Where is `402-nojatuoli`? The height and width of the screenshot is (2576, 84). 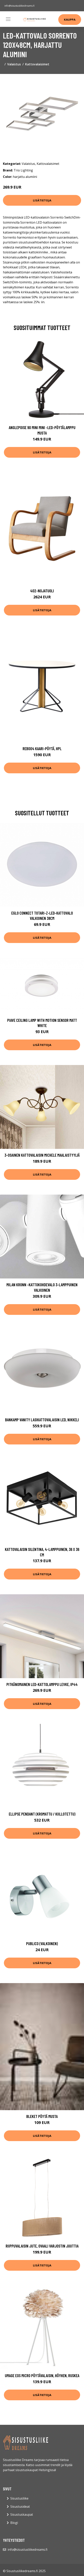 402-nojatuoli is located at coordinates (42, 590).